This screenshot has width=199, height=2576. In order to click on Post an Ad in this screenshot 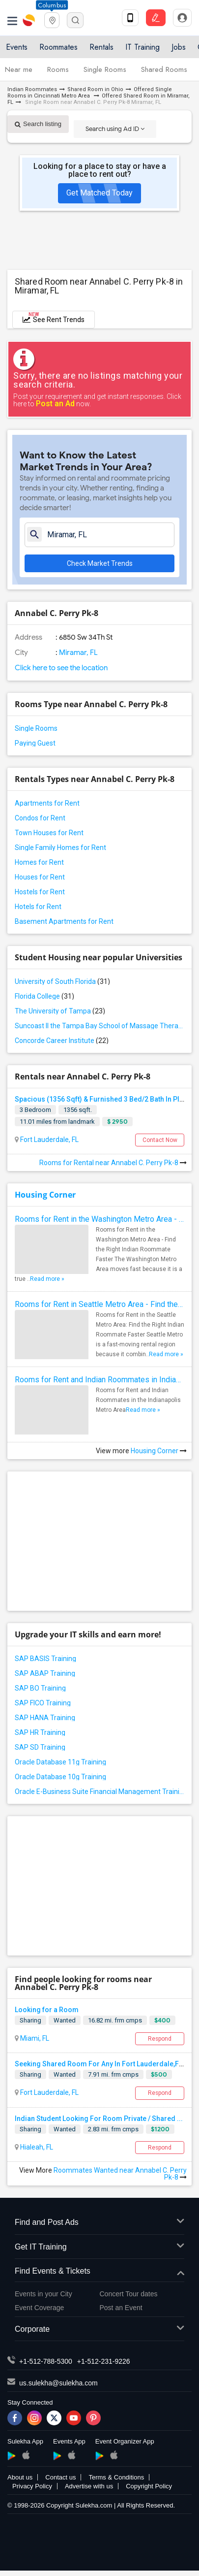, I will do `click(55, 403)`.